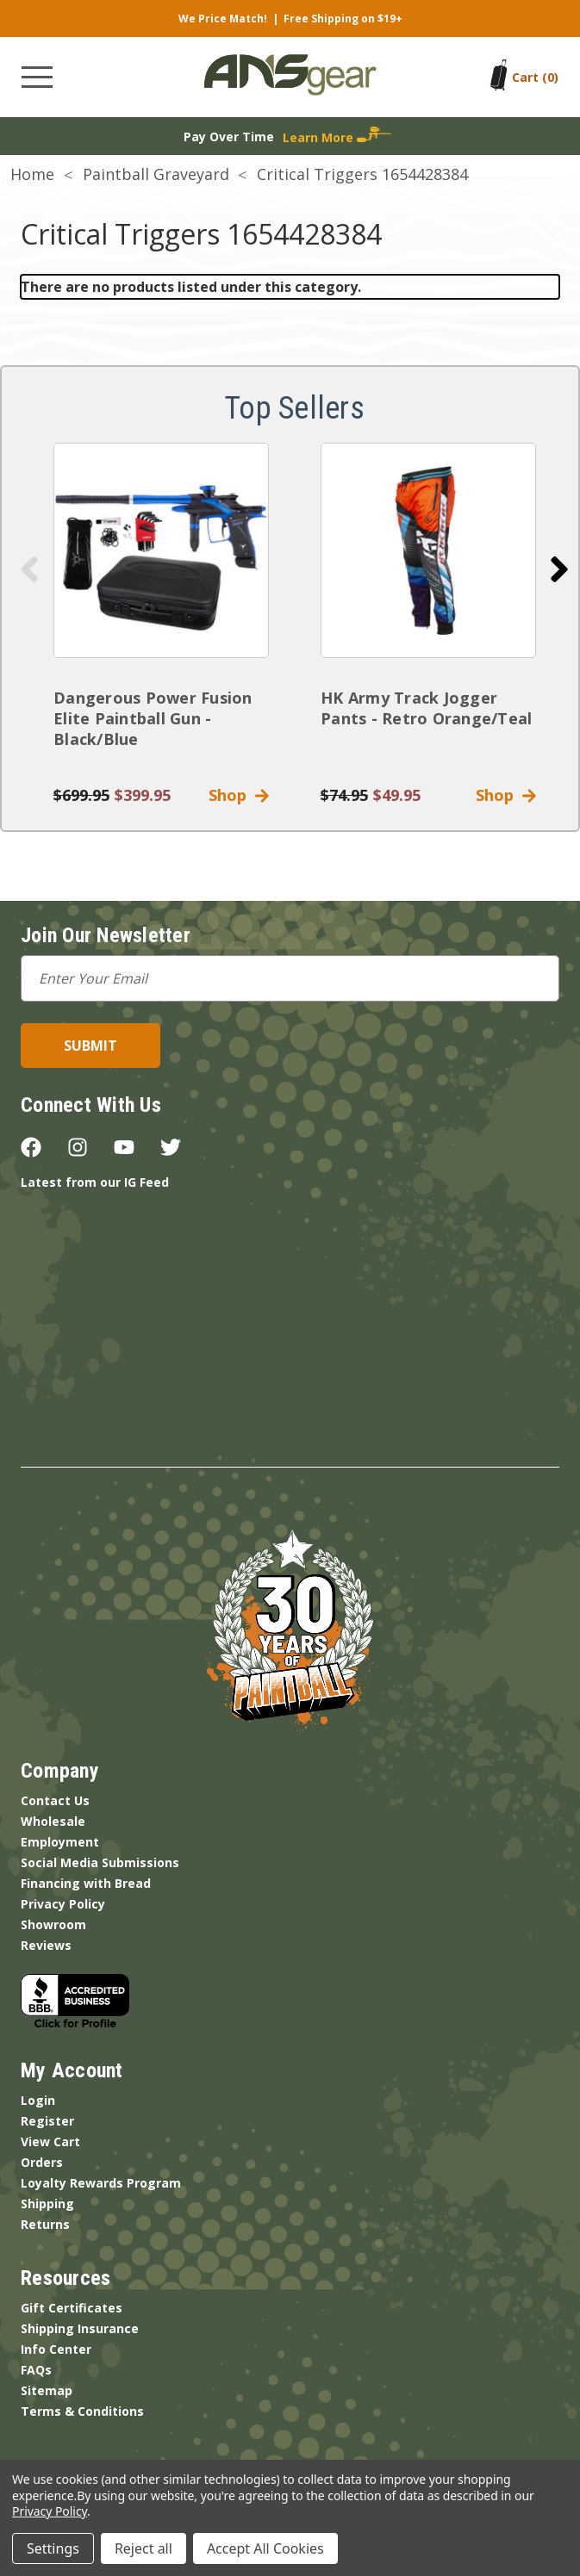  I want to click on Employment, so click(60, 1842).